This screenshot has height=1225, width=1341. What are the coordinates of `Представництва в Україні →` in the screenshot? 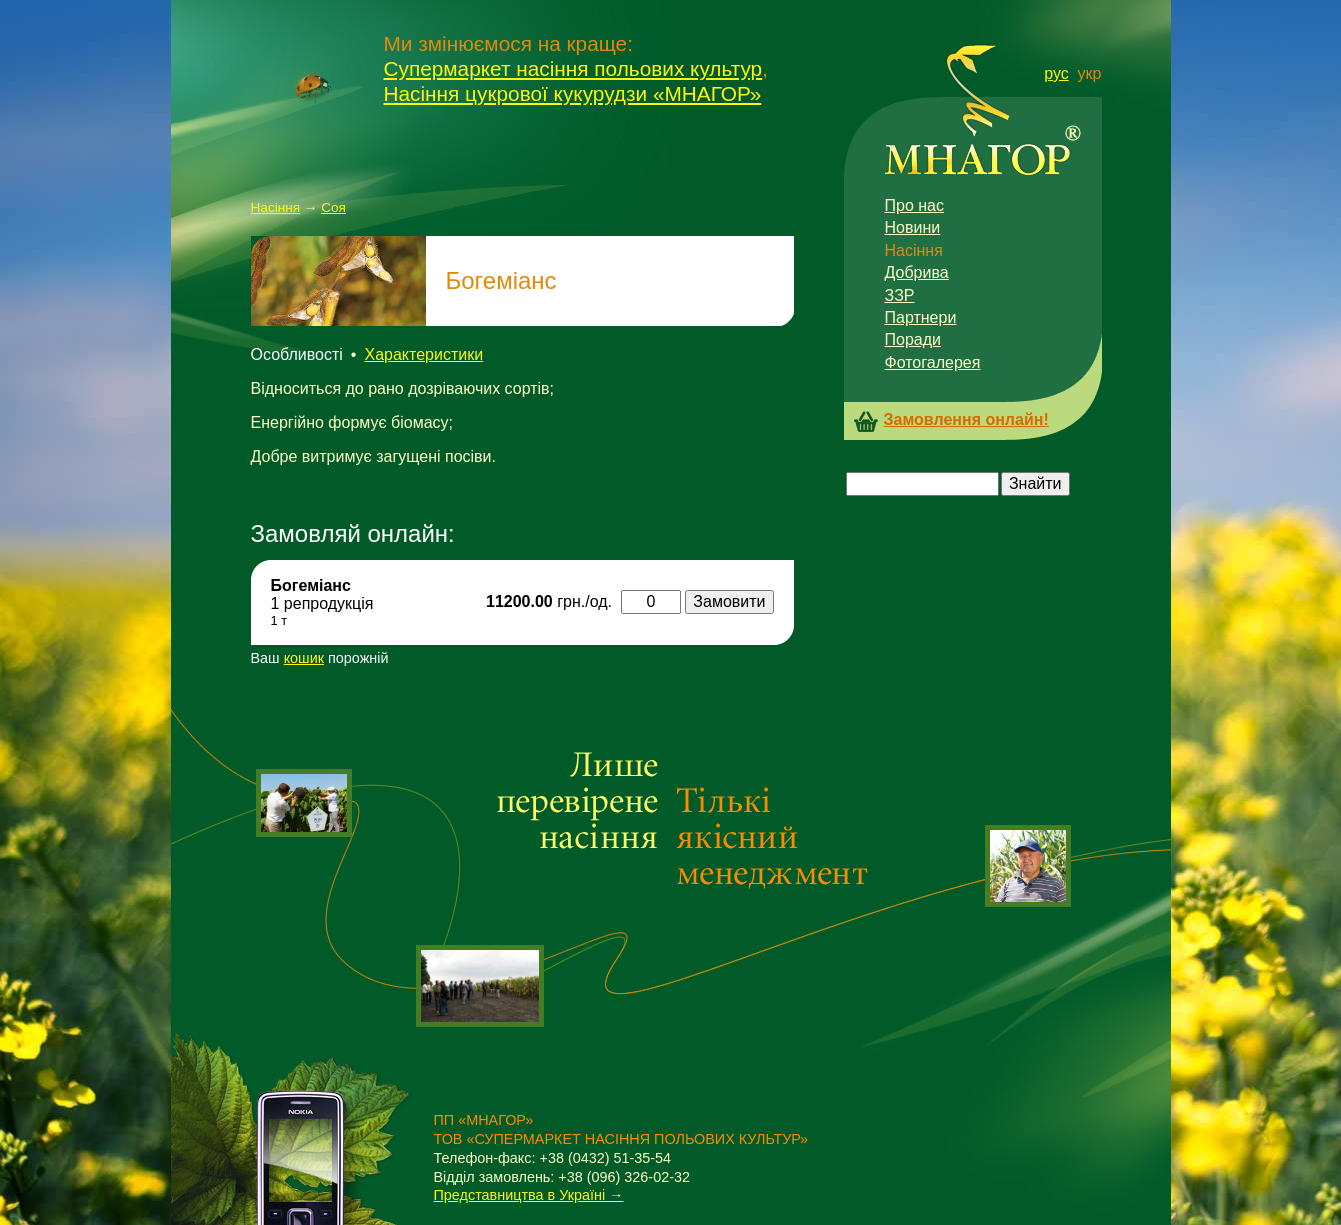 It's located at (529, 1195).